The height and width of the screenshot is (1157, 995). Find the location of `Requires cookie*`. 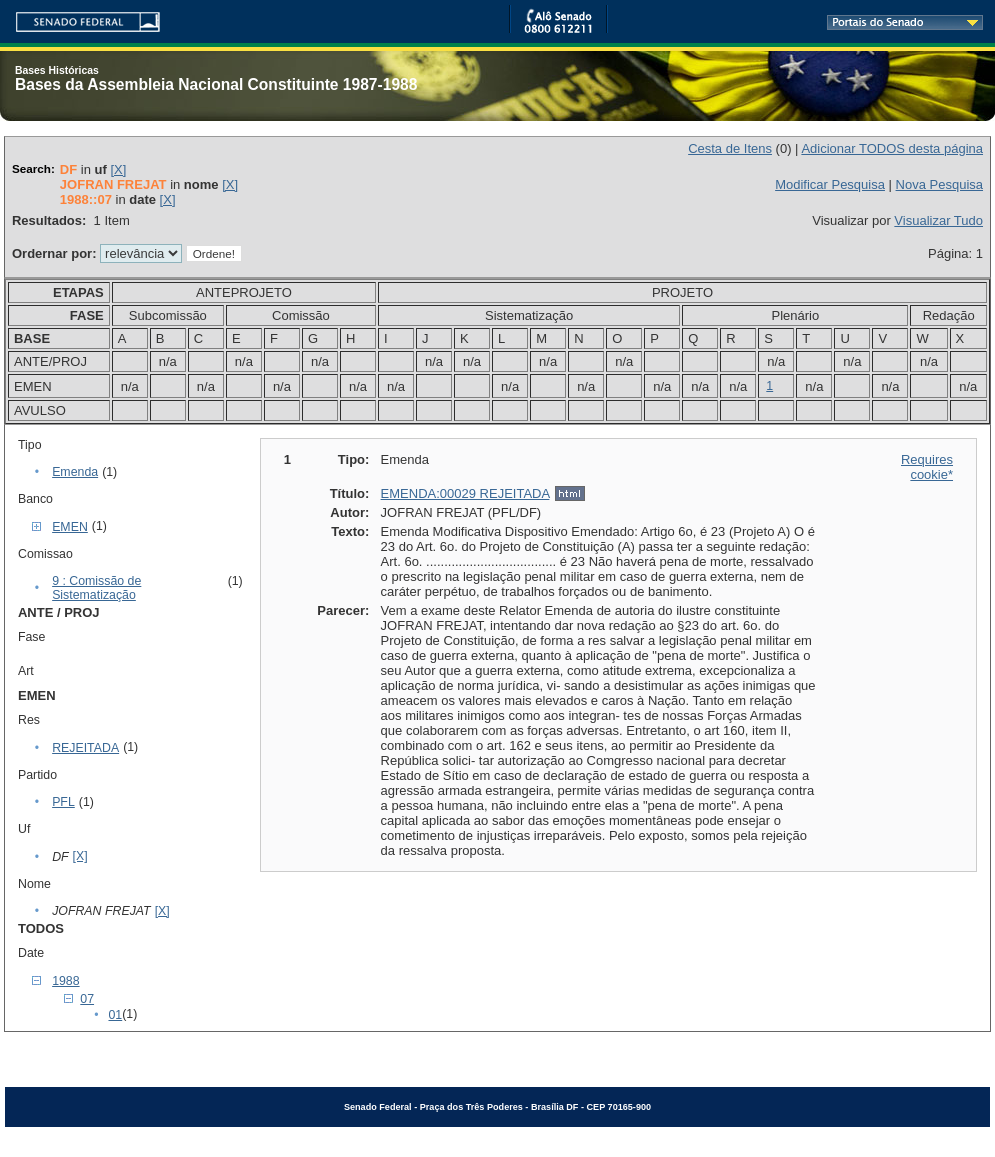

Requires cookie* is located at coordinates (927, 467).